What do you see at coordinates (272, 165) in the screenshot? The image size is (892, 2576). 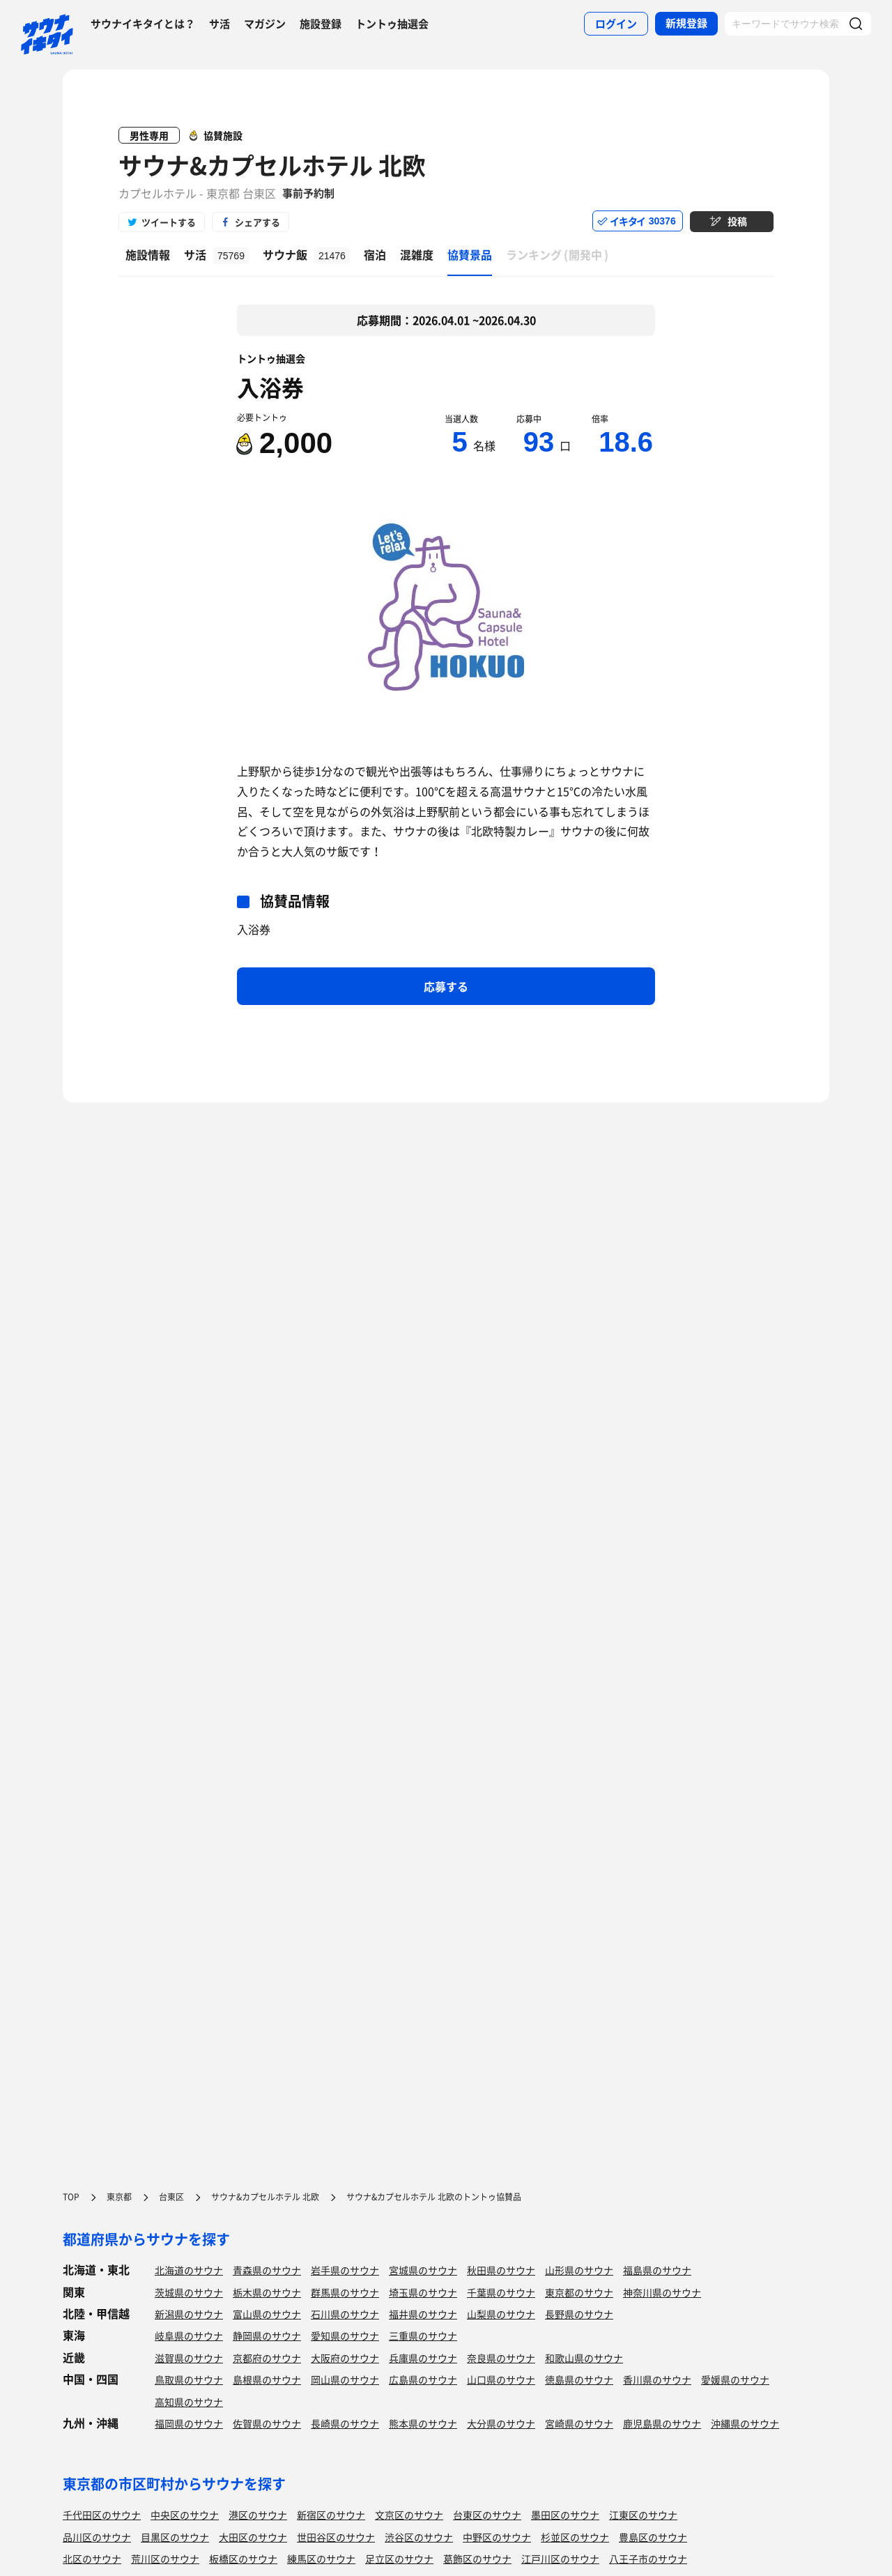 I see `サウナ&カプセルホテル 北欧` at bounding box center [272, 165].